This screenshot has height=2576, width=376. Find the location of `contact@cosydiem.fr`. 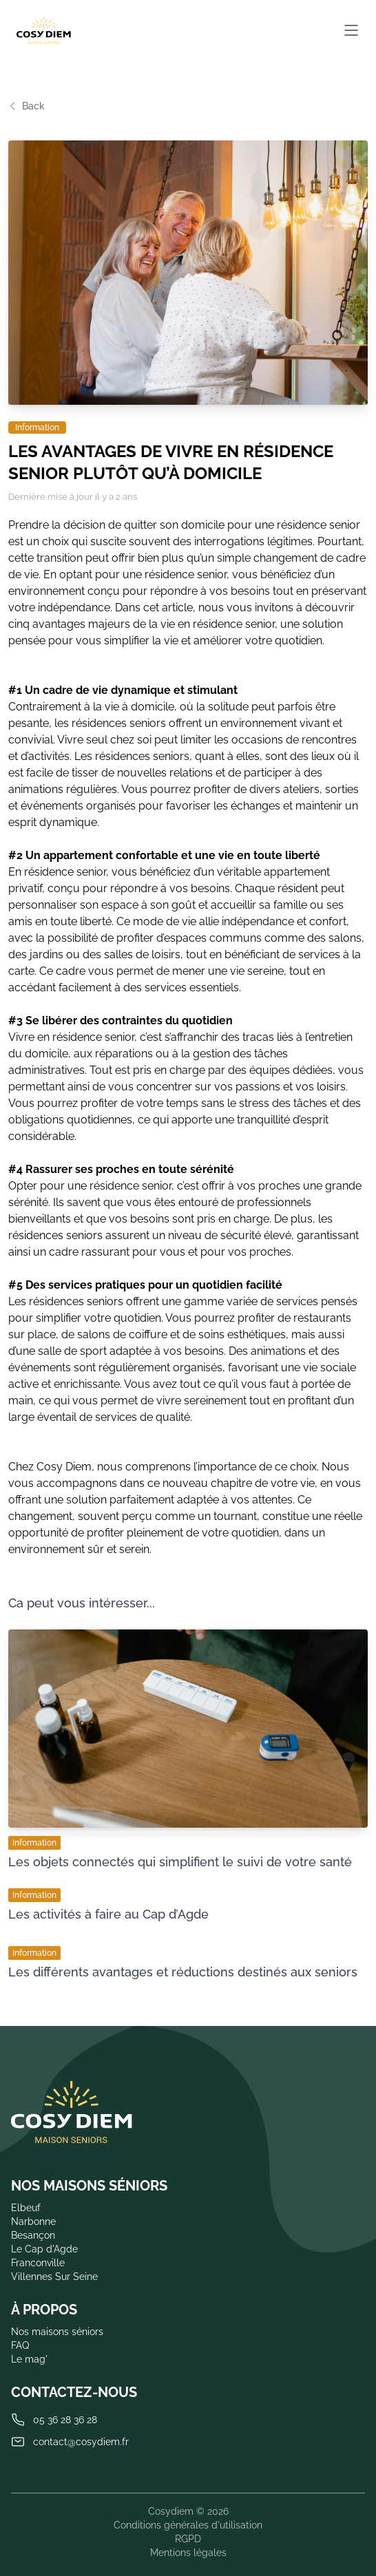

contact@cosydiem.fr is located at coordinates (81, 2441).